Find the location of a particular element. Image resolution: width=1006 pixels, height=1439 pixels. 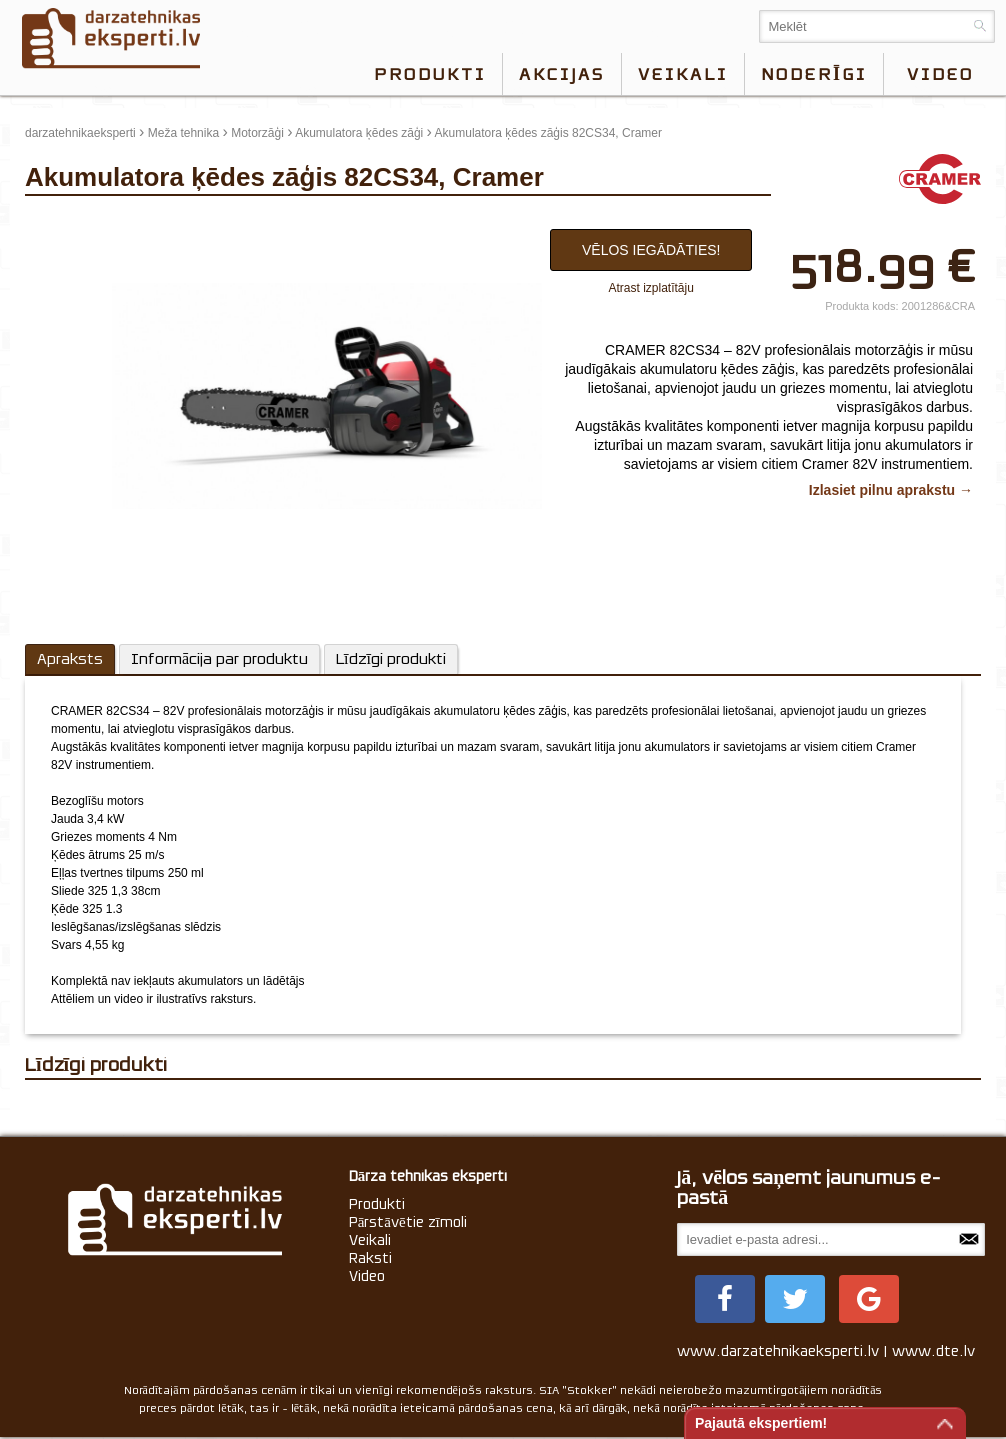

Pārstāvētie zīmoli is located at coordinates (408, 1222).